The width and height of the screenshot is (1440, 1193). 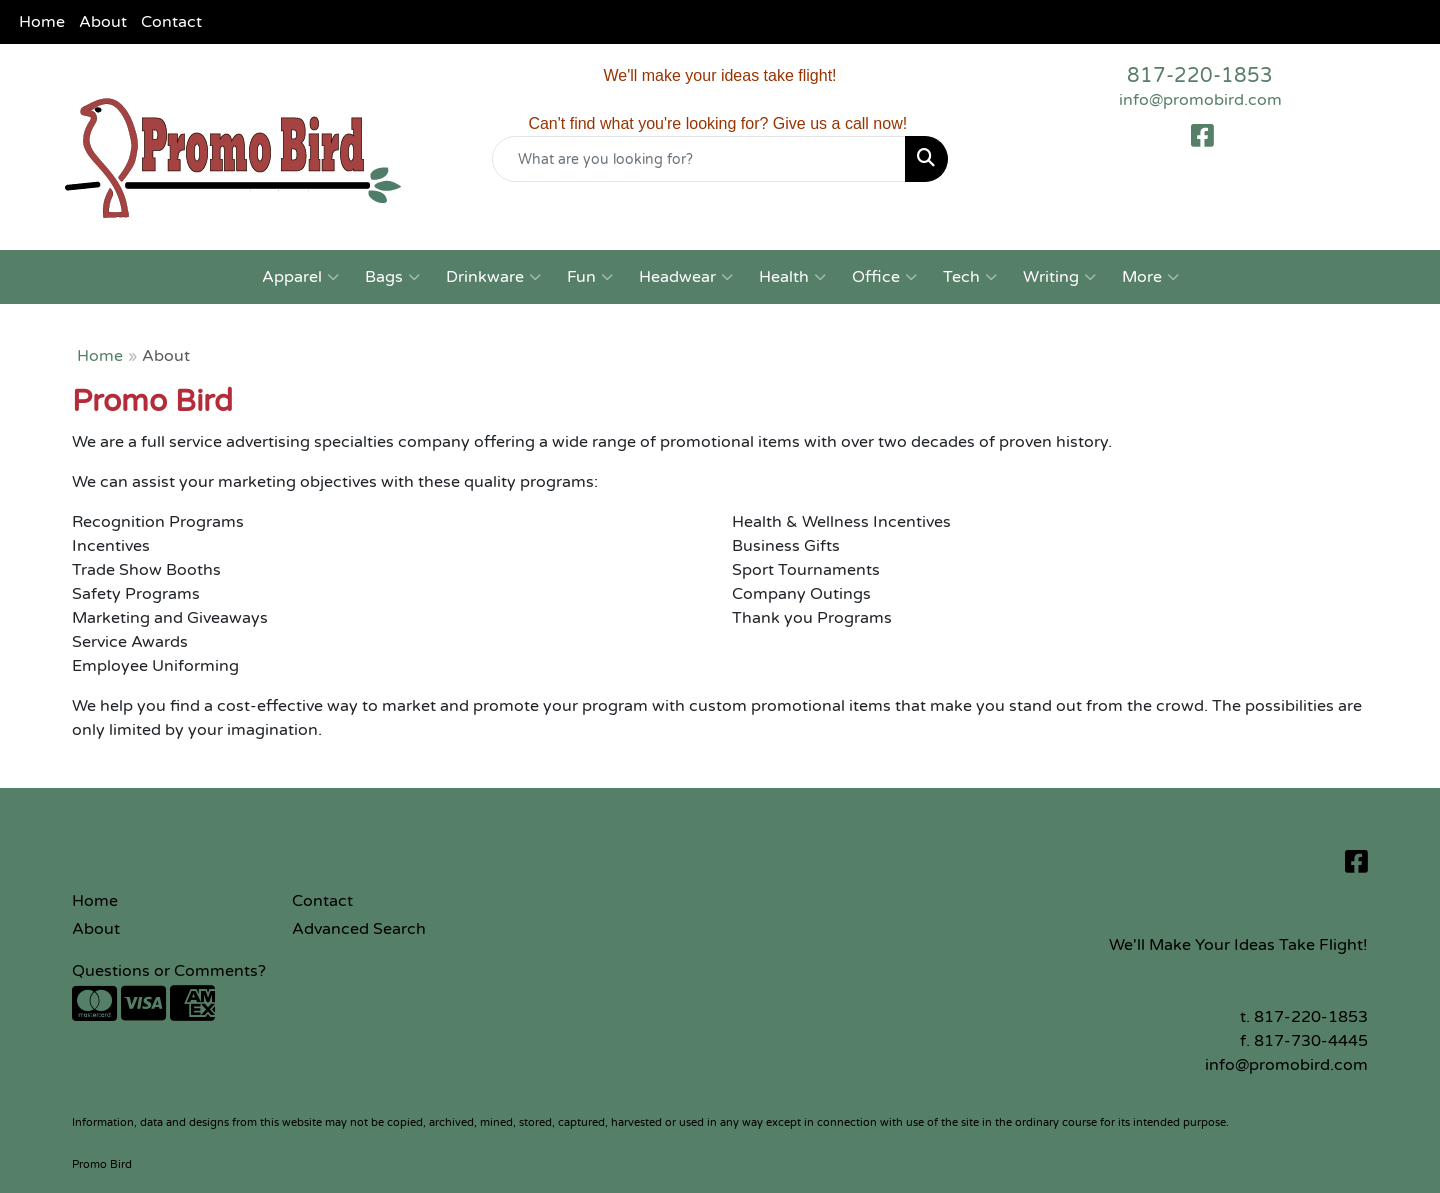 What do you see at coordinates (169, 971) in the screenshot?
I see `Questions or Comments?` at bounding box center [169, 971].